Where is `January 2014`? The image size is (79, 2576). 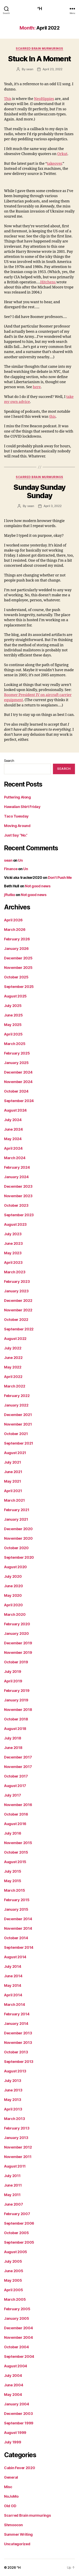 January 2014 is located at coordinates (16, 2023).